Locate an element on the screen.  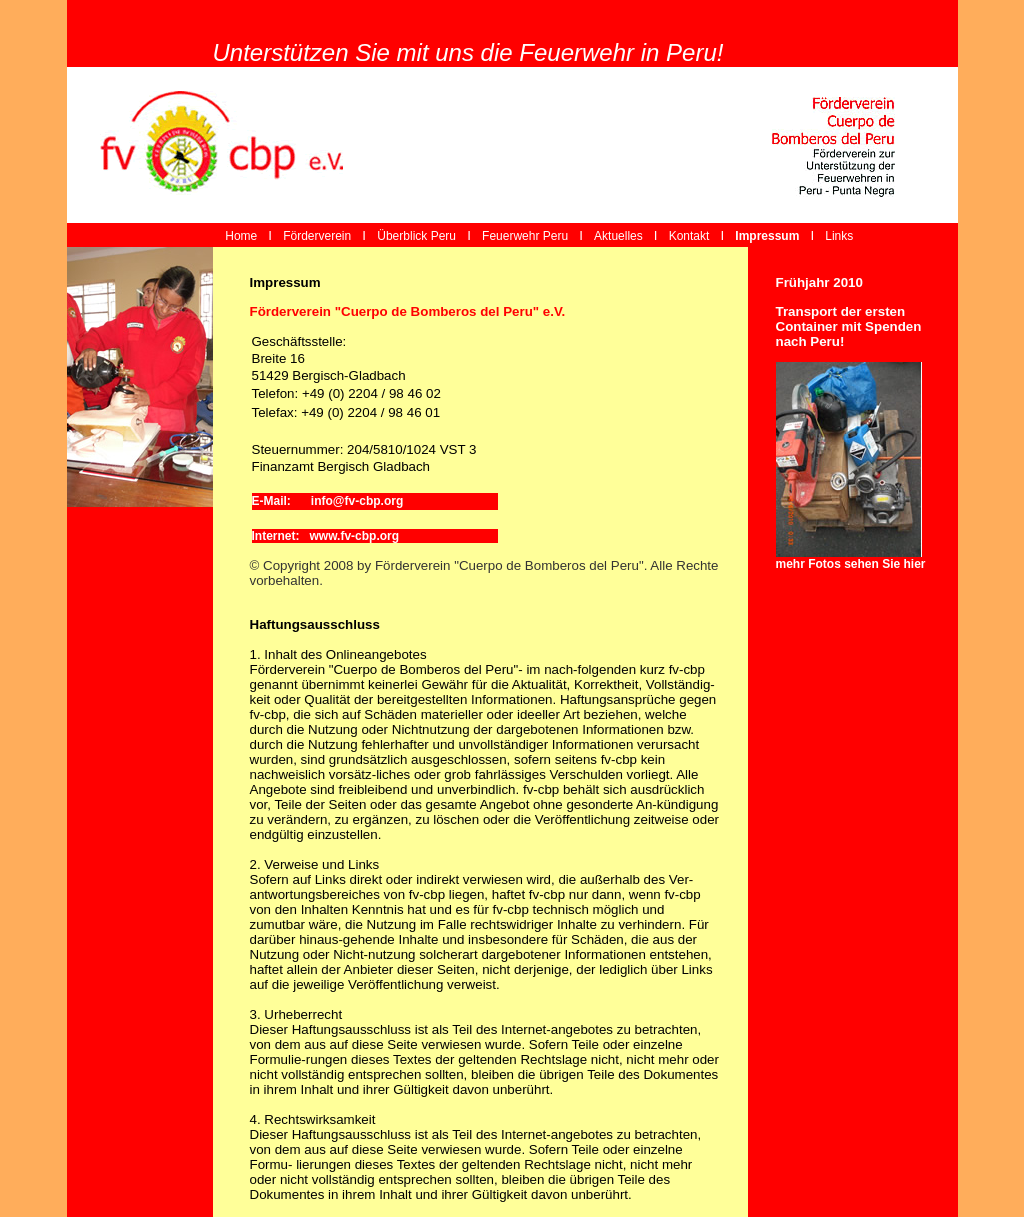
Kontakt is located at coordinates (689, 236).